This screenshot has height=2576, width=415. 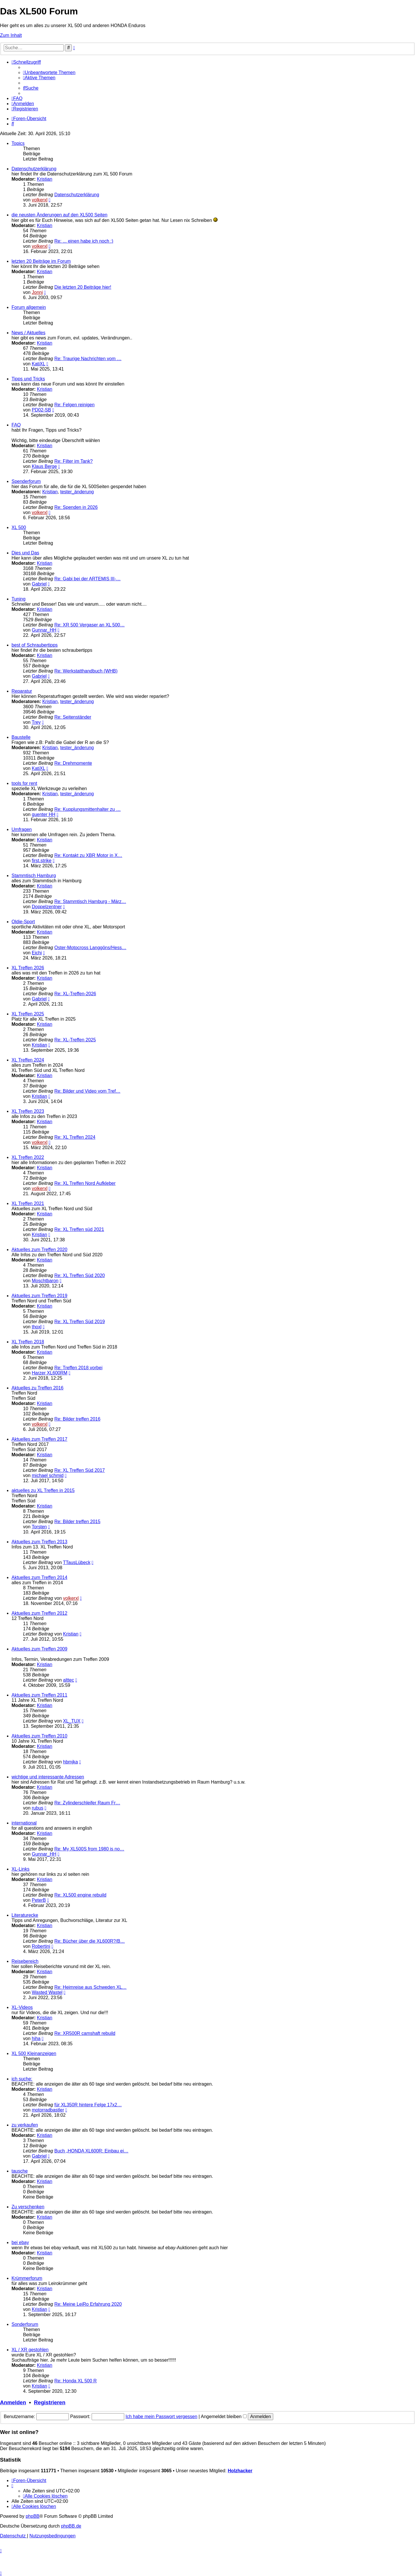 What do you see at coordinates (20, 1869) in the screenshot?
I see `XL-Links` at bounding box center [20, 1869].